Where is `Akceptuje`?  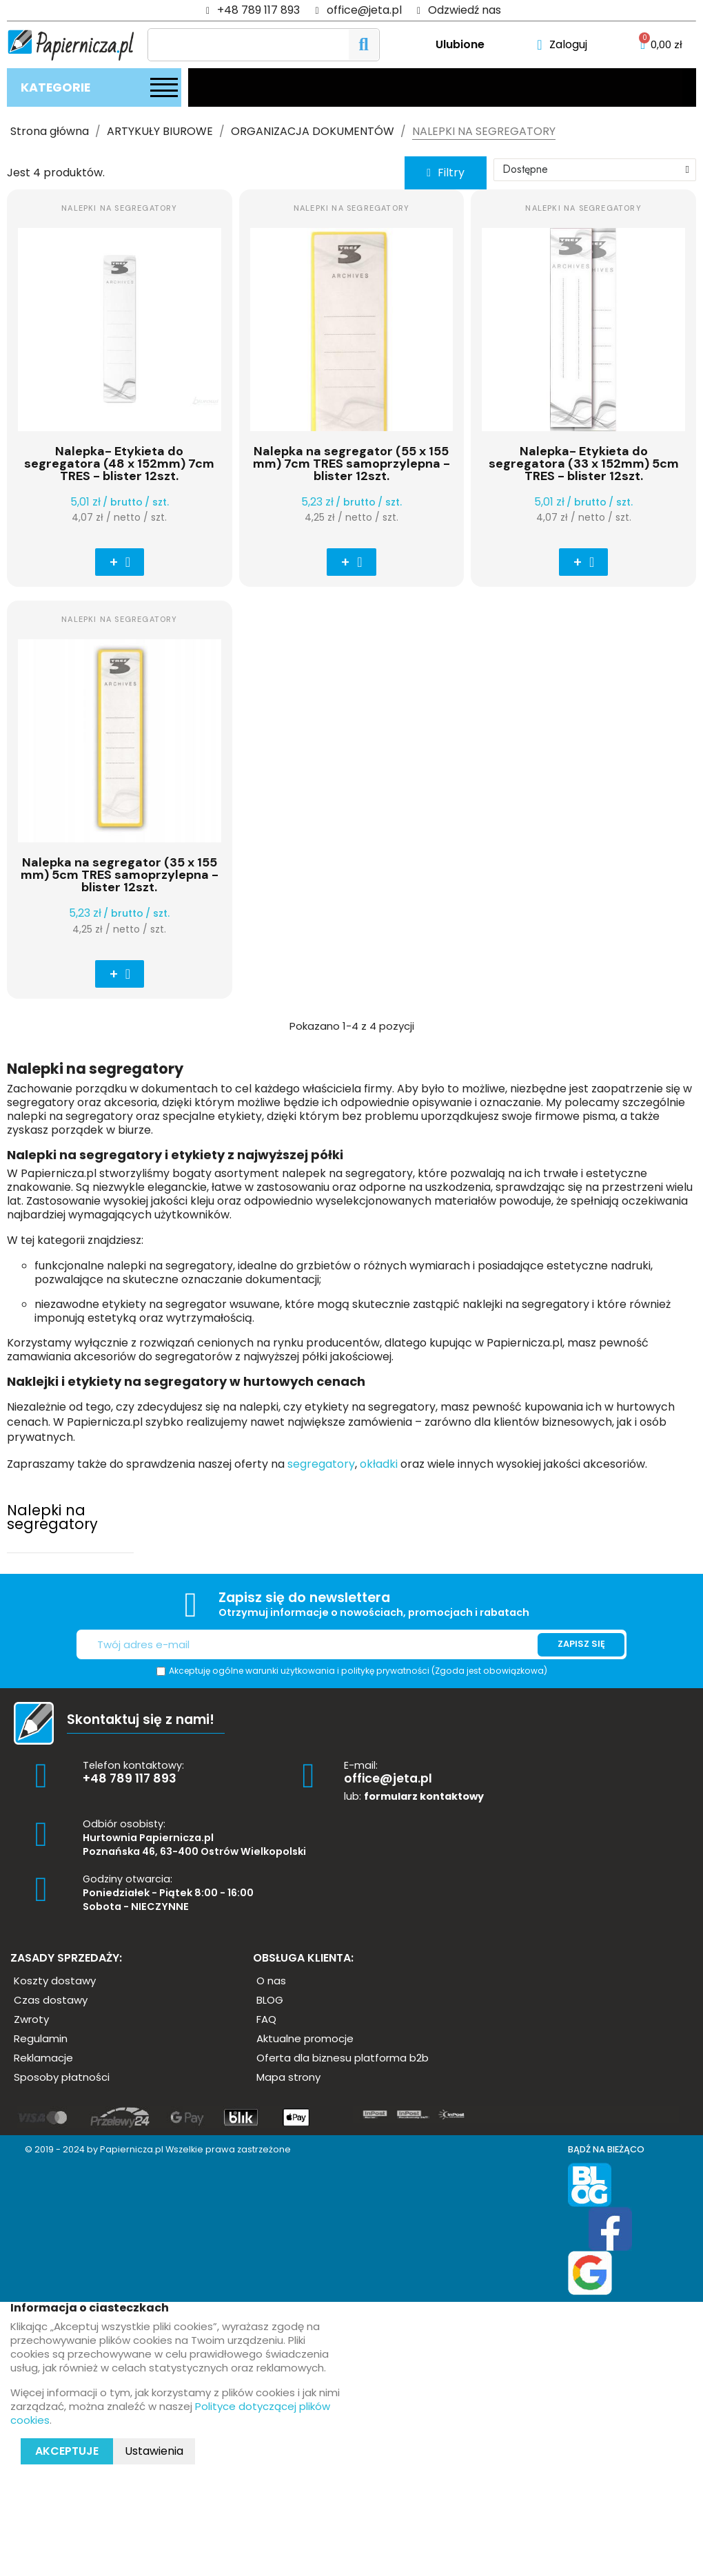 Akceptuje is located at coordinates (67, 2451).